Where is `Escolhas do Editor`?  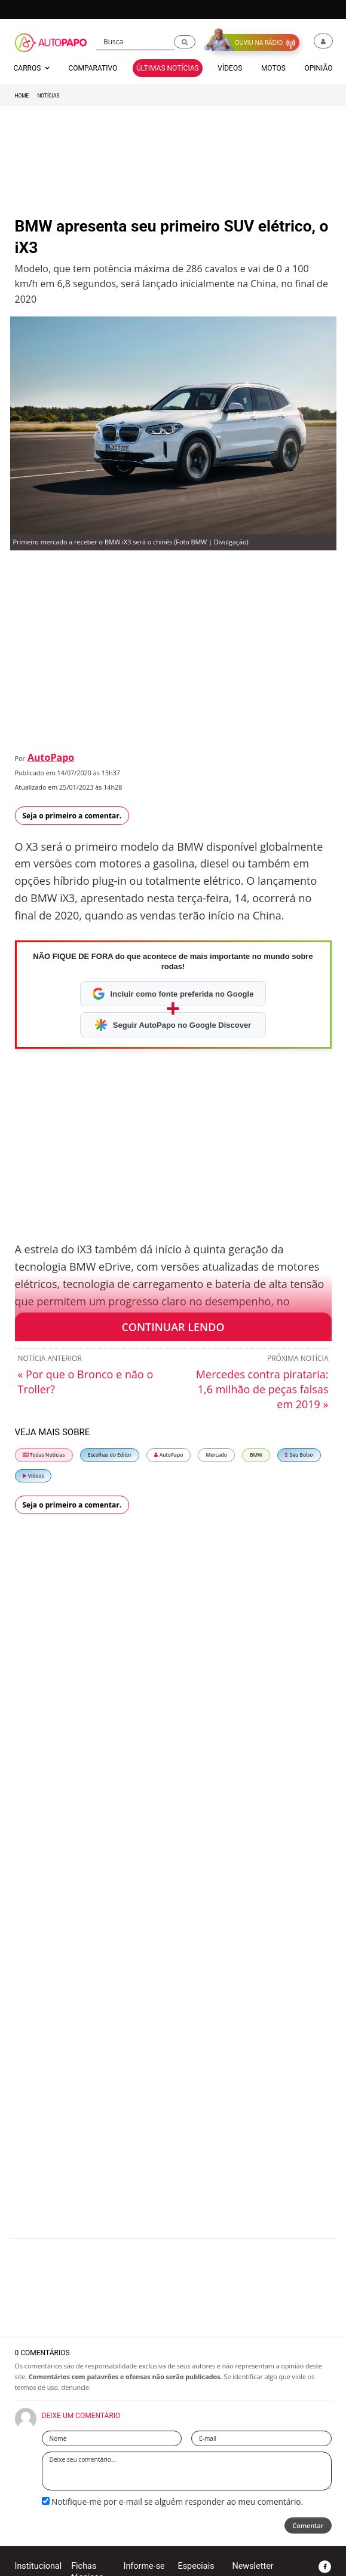
Escolhas do Editor is located at coordinates (110, 1454).